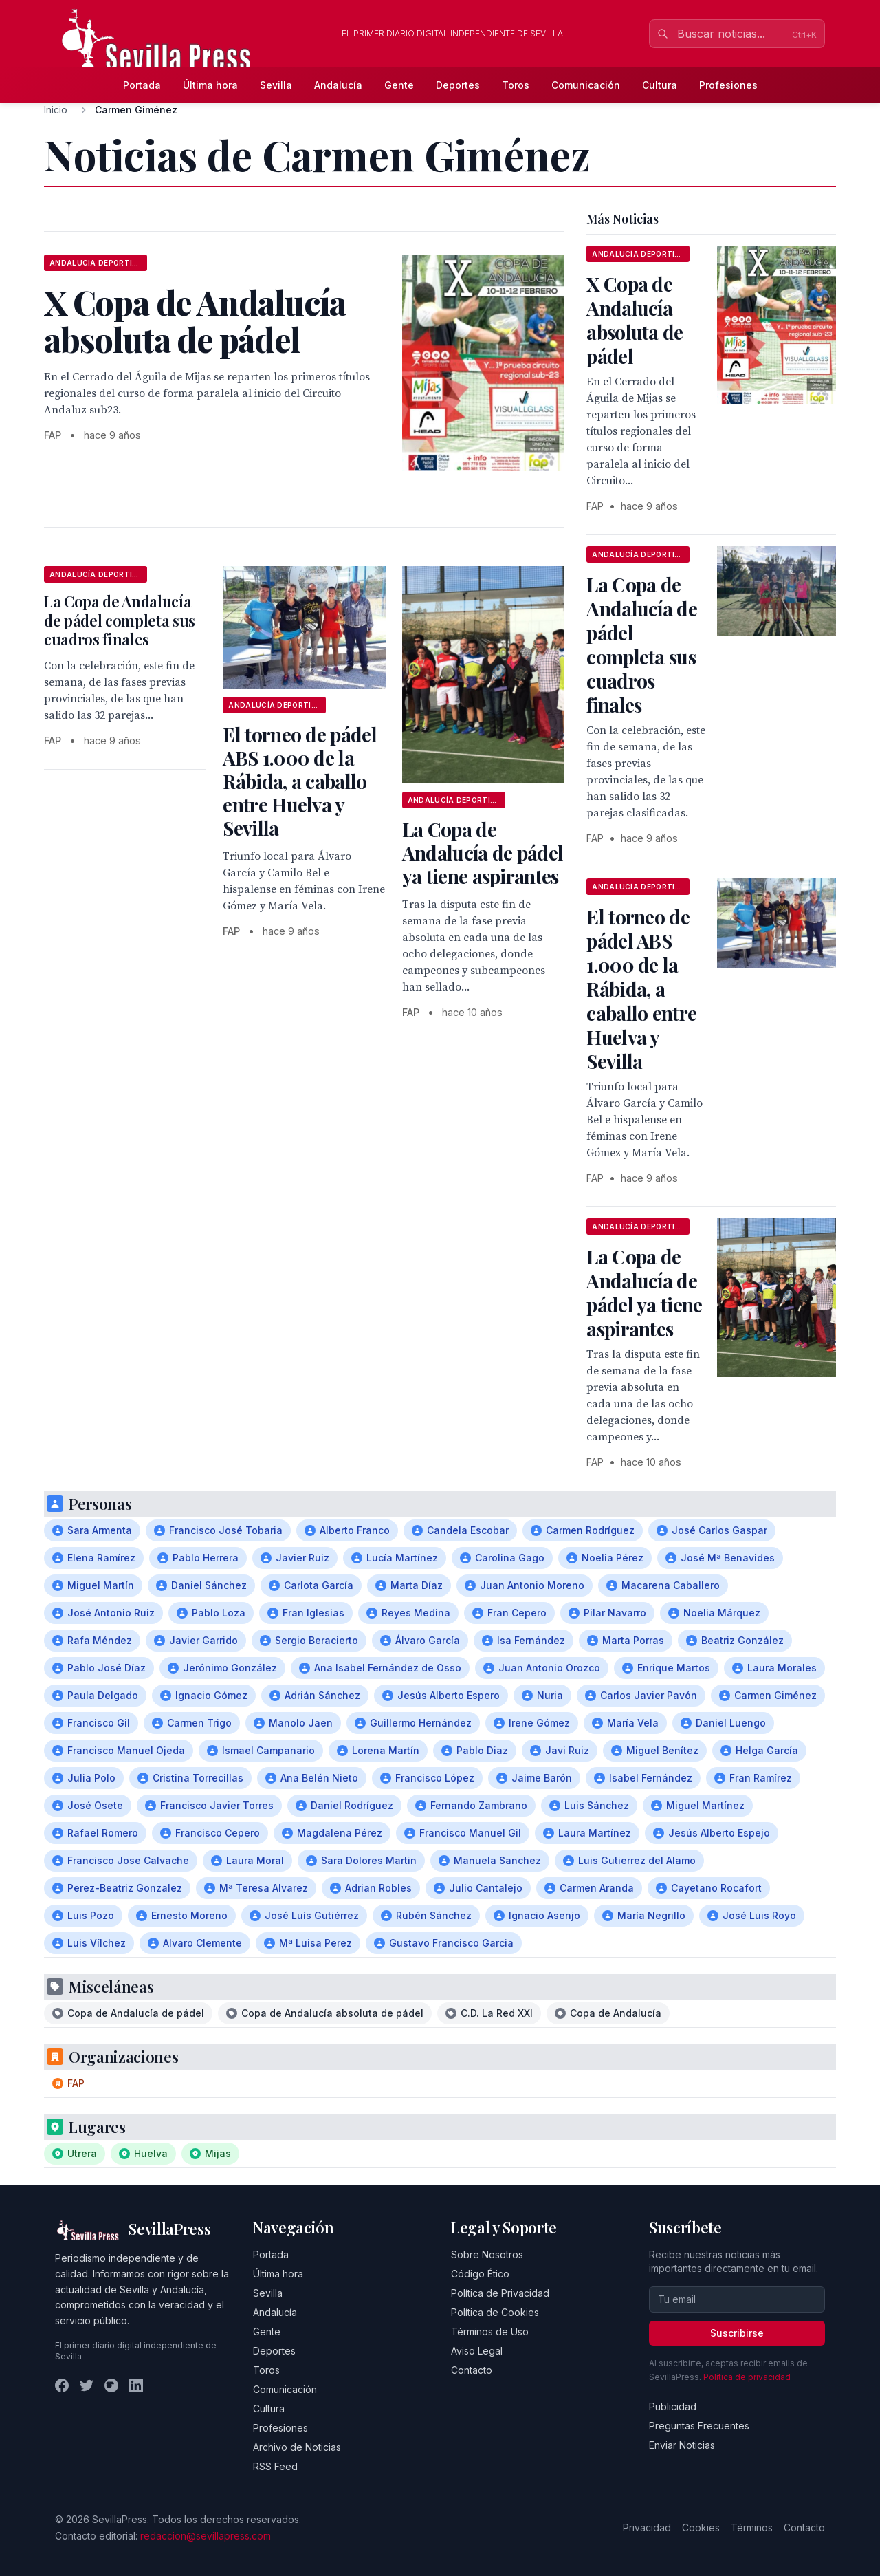  Describe the element at coordinates (471, 2370) in the screenshot. I see `Contacto` at that location.